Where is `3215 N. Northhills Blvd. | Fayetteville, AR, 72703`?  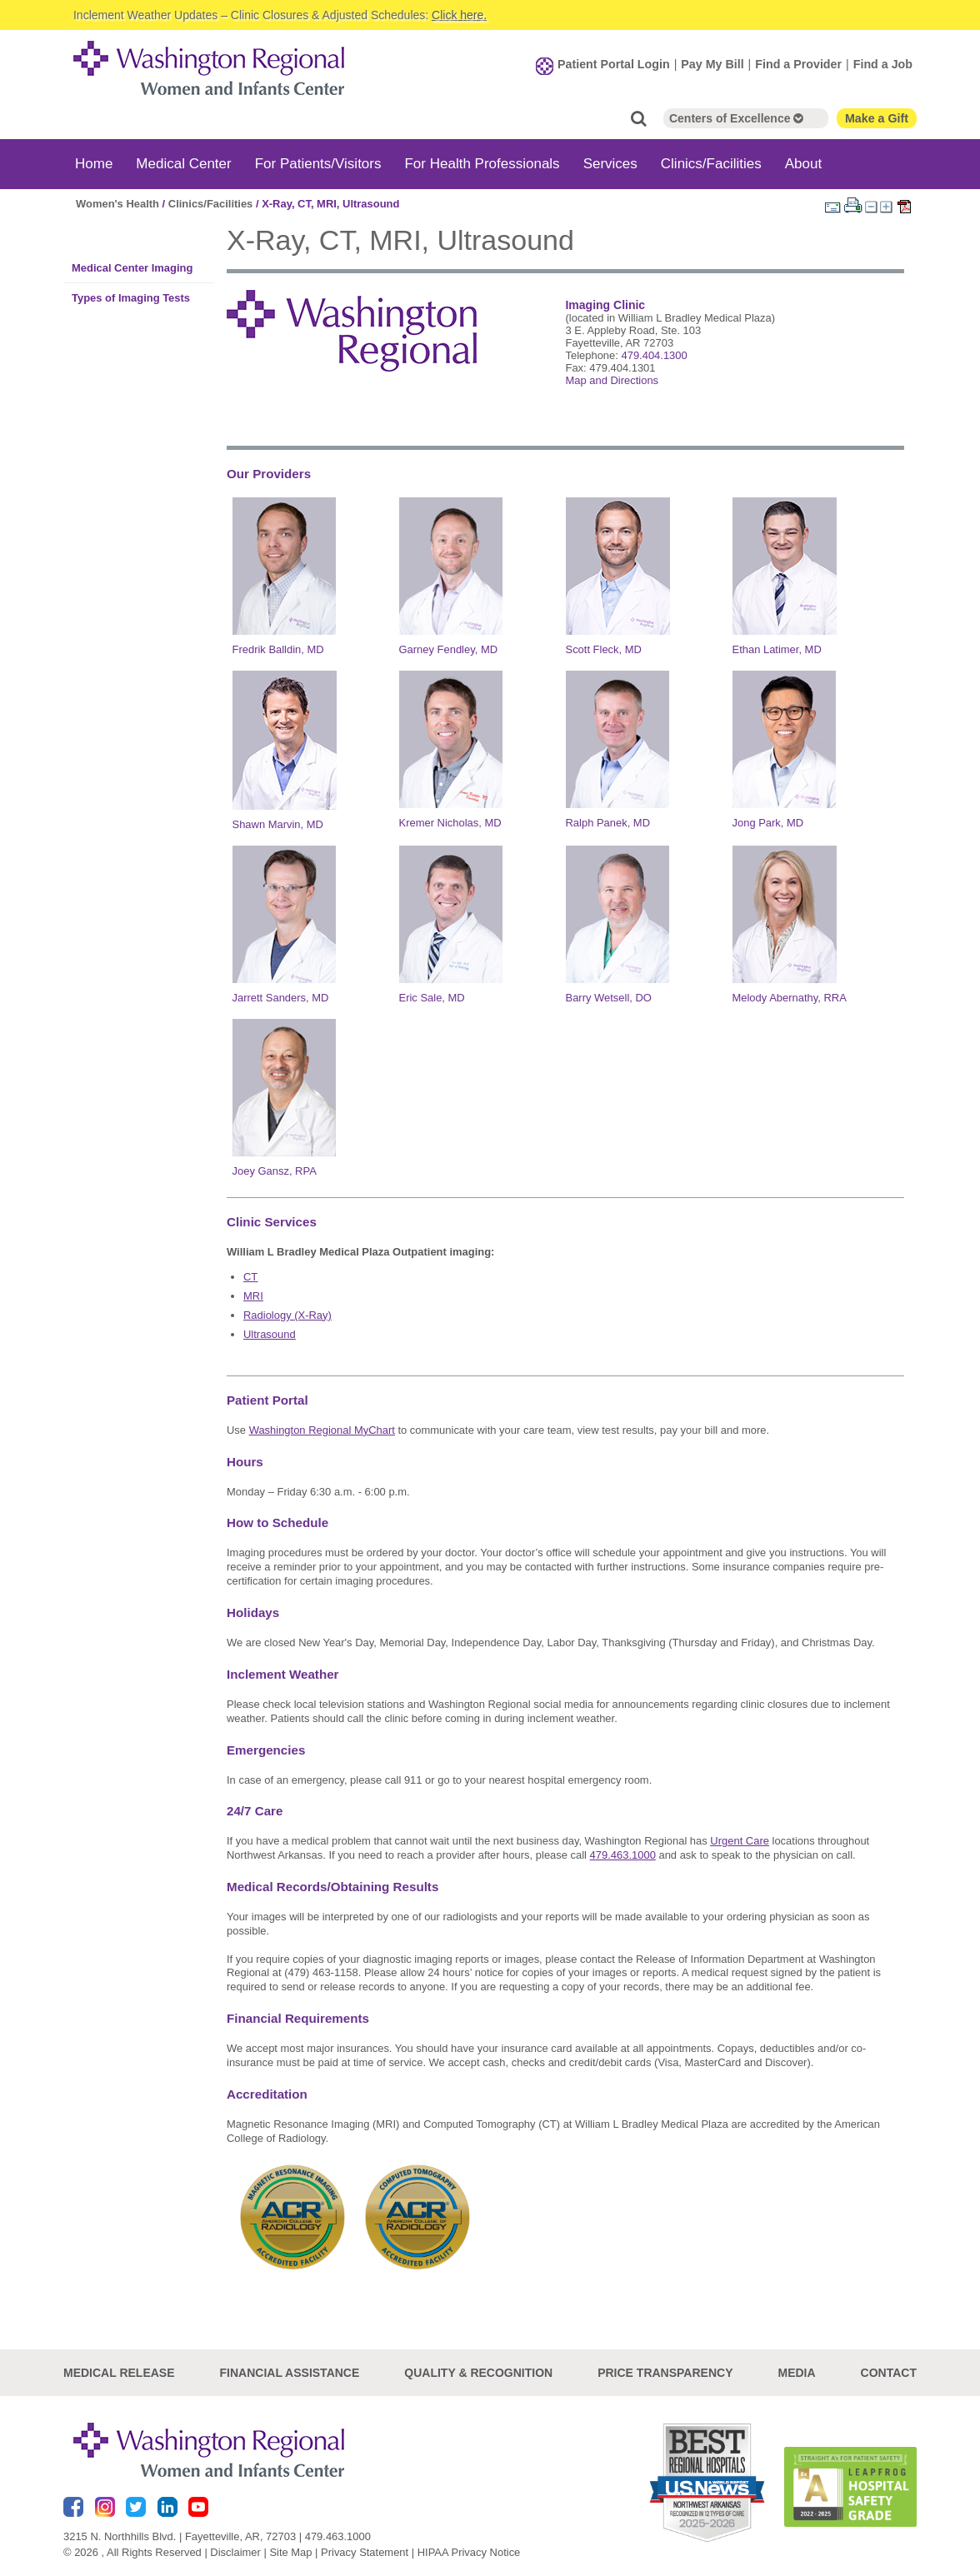 3215 N. Northhills Blvd. | Fayetteville, AR, 72703 is located at coordinates (179, 2536).